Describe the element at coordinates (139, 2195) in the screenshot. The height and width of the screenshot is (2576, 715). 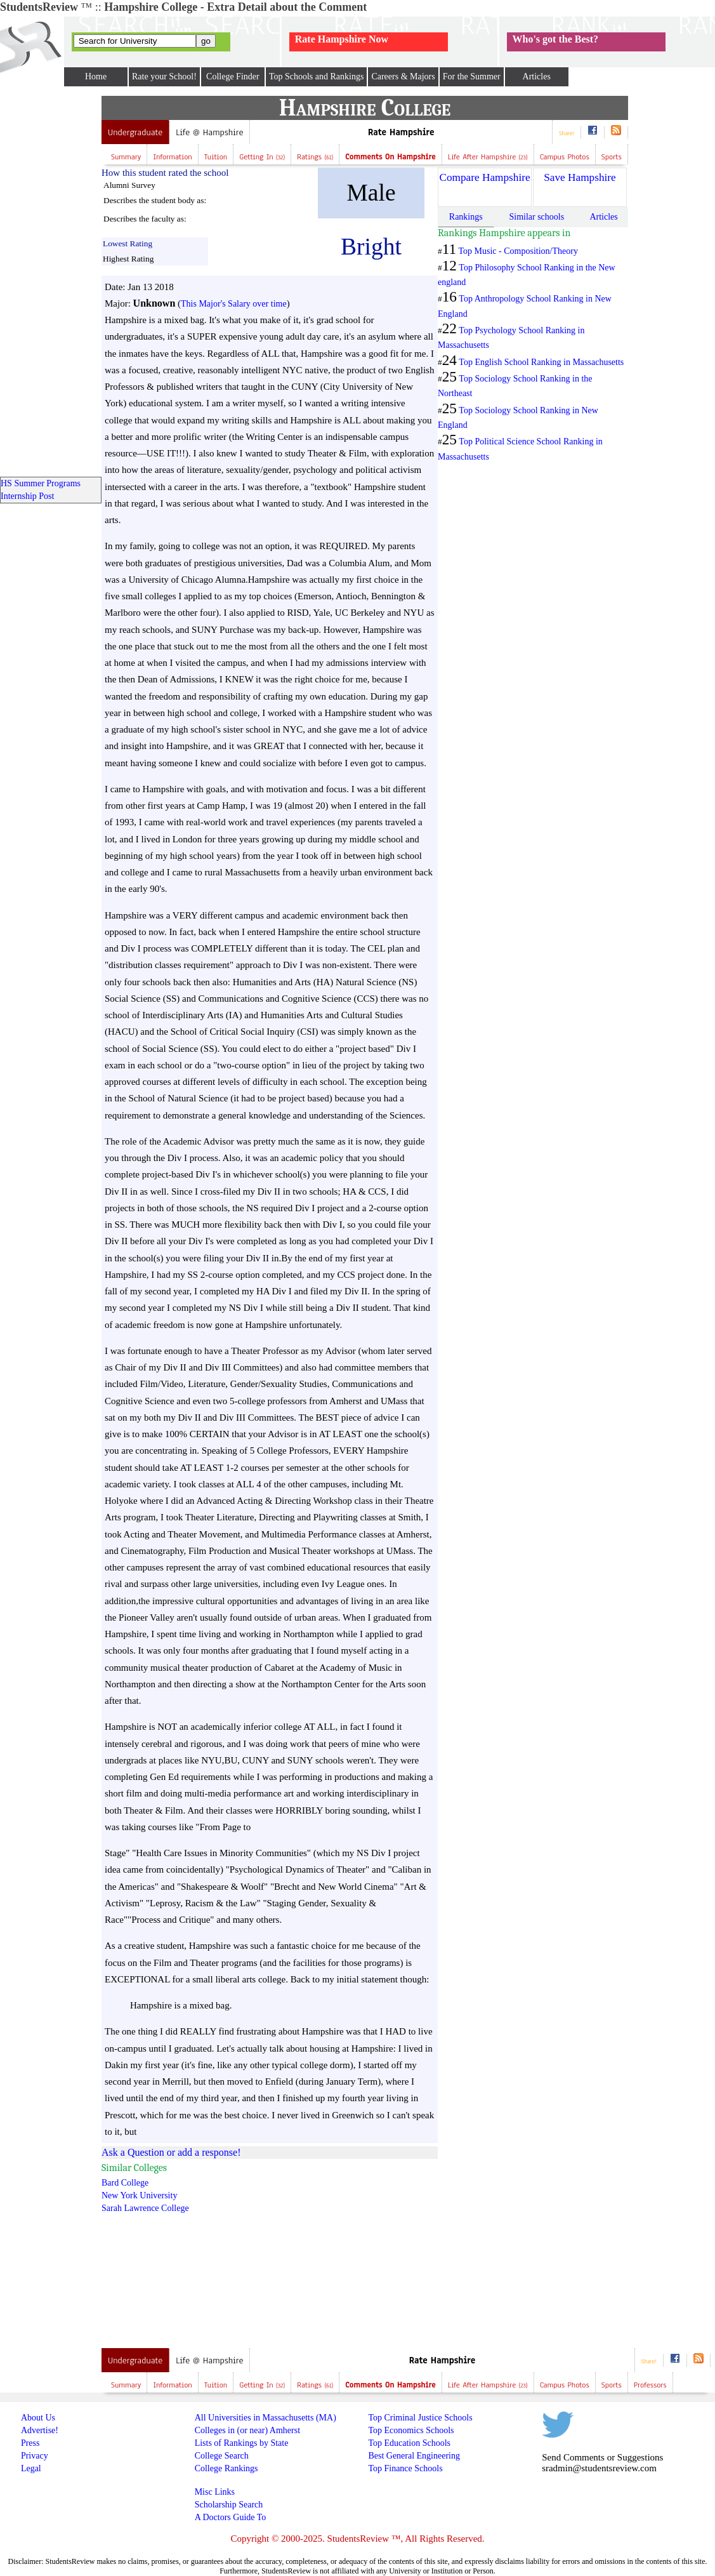
I see `New York University` at that location.